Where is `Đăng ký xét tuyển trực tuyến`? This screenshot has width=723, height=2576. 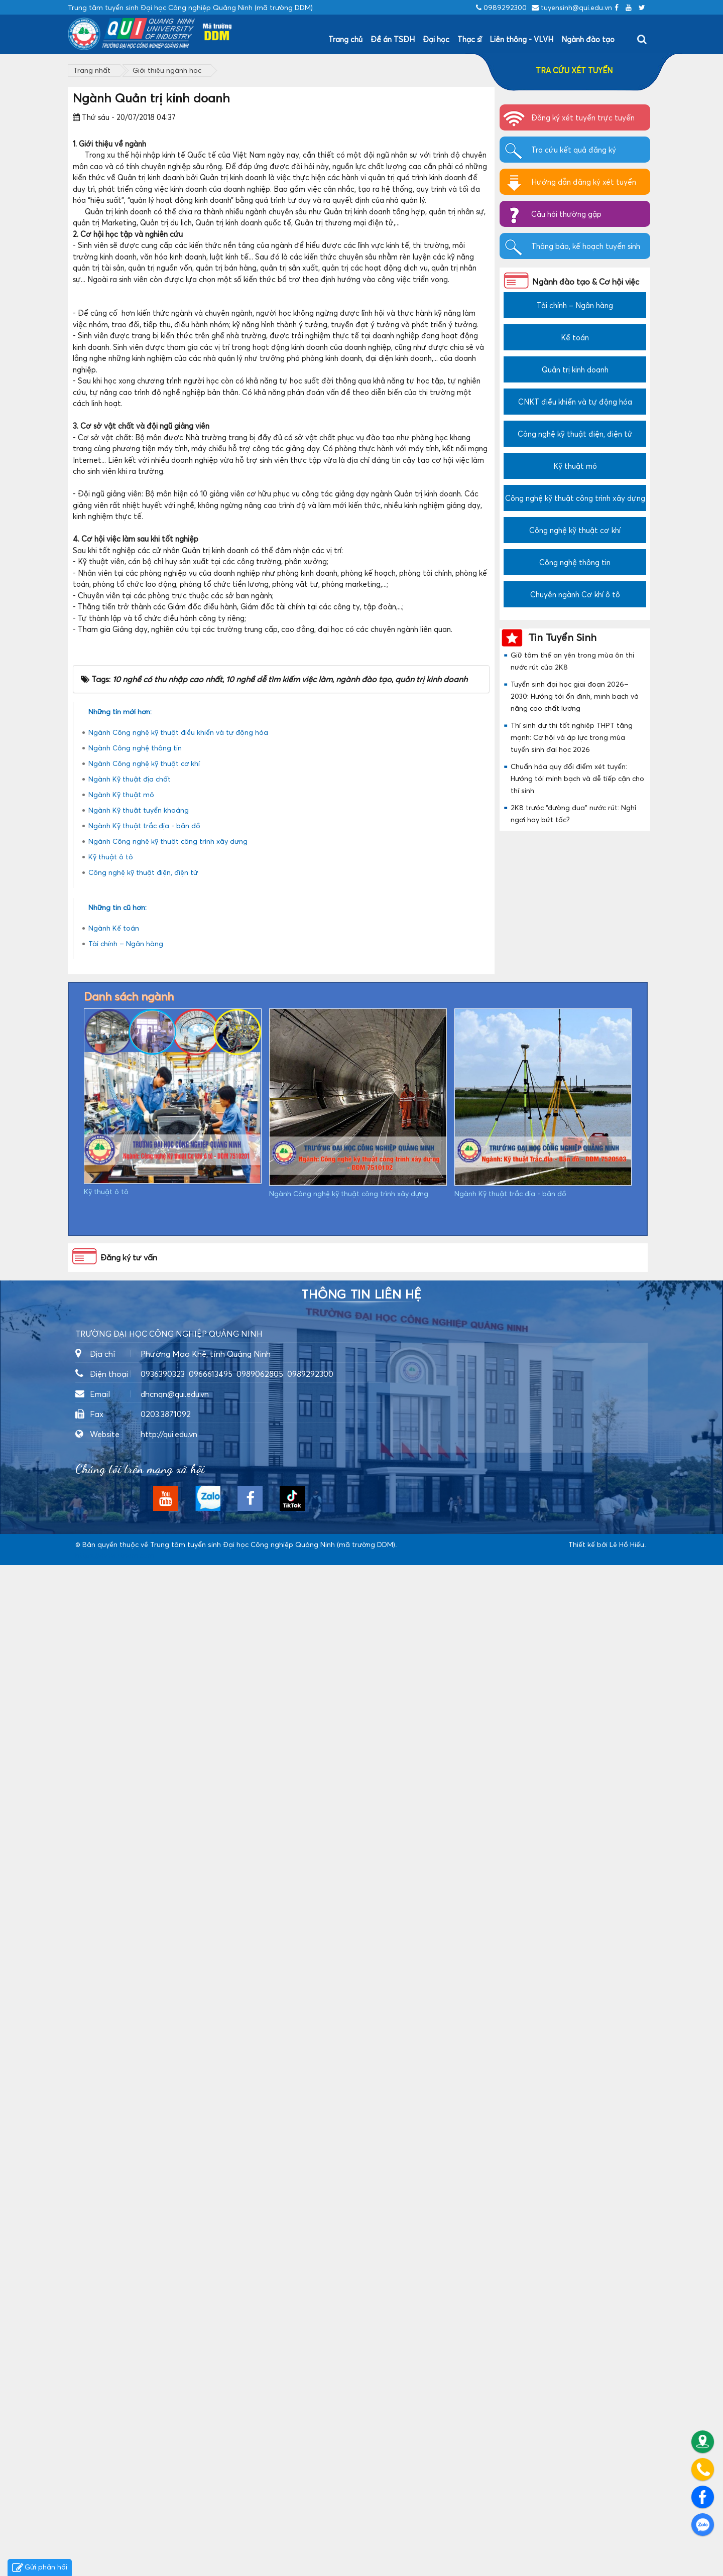
Đăng ký xét tuyển trực tuyến is located at coordinates (583, 117).